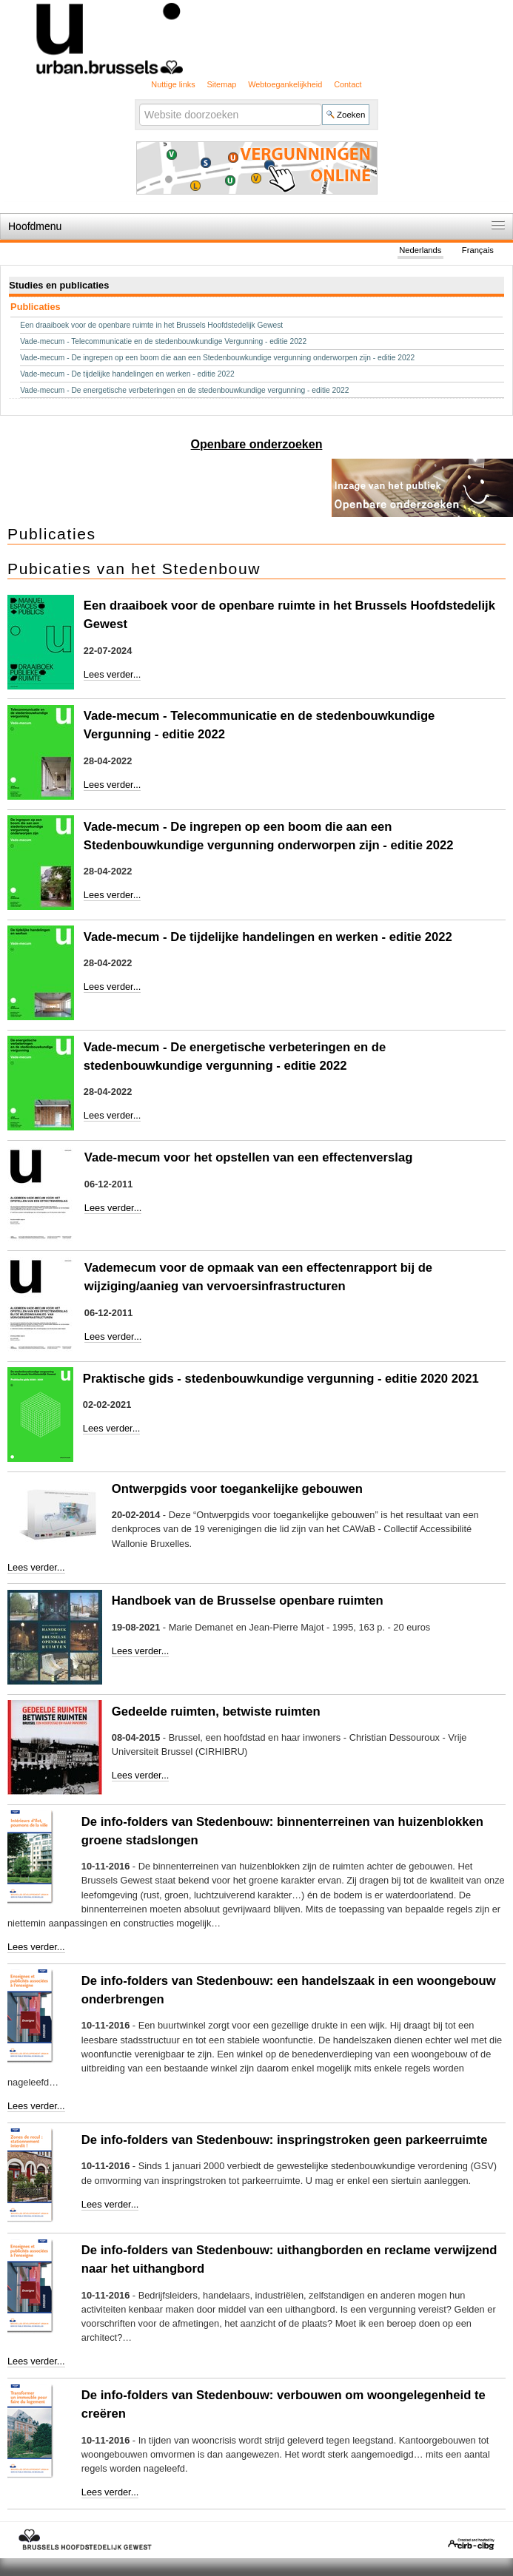 Image resolution: width=513 pixels, height=2576 pixels. What do you see at coordinates (173, 84) in the screenshot?
I see `Nuttige links` at bounding box center [173, 84].